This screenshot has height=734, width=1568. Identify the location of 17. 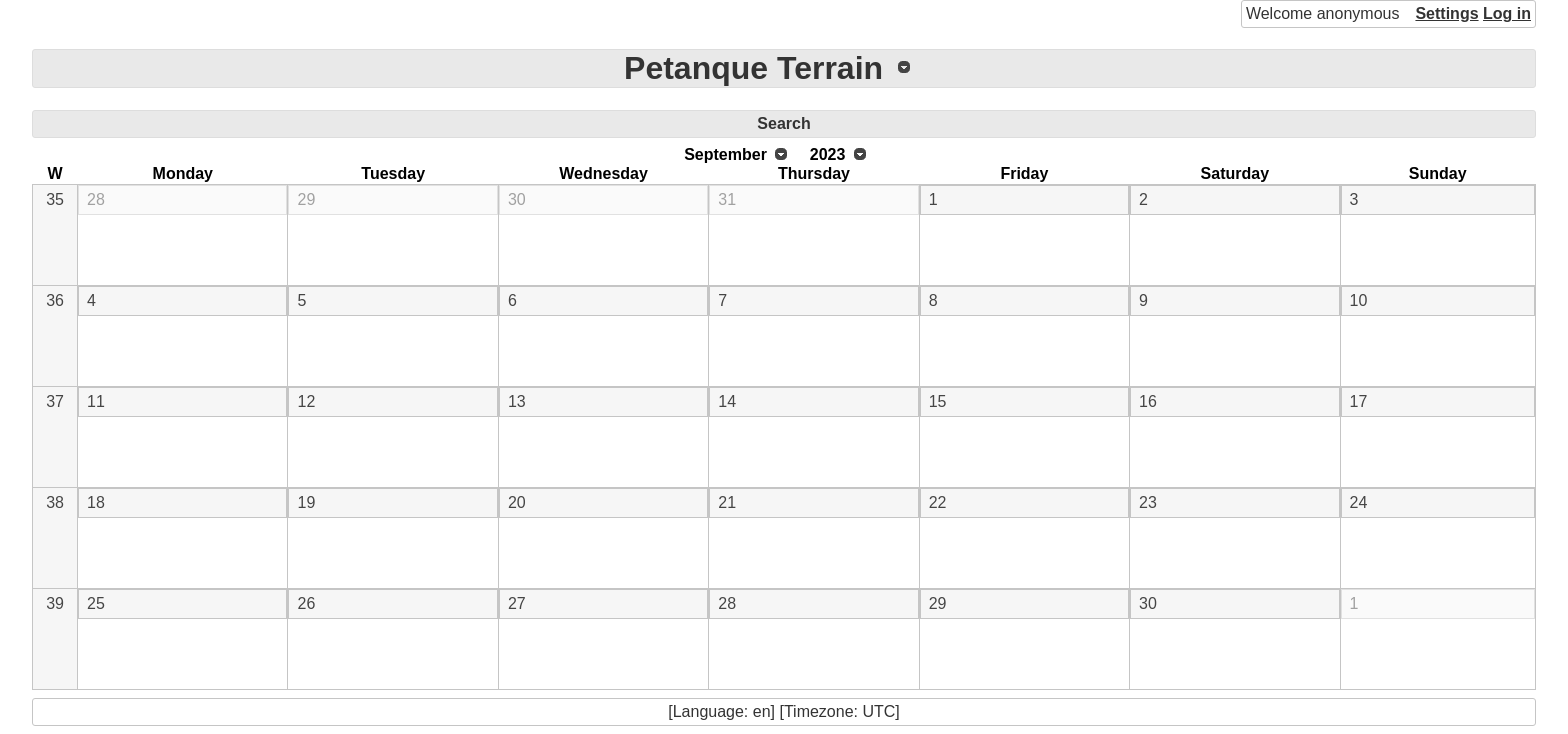
(1359, 401).